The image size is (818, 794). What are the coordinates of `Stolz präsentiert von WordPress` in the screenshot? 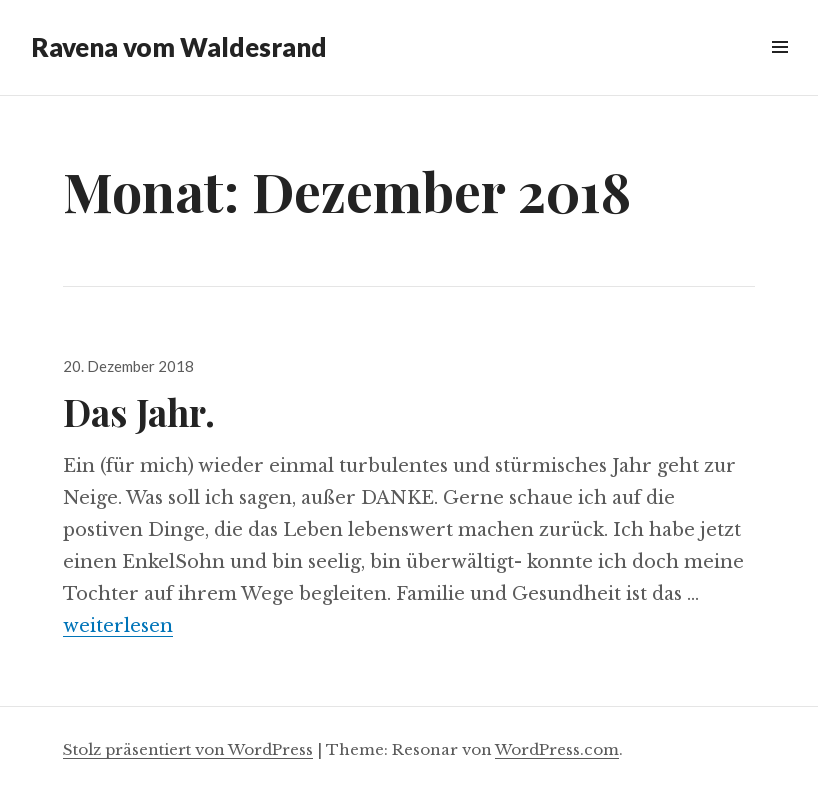 It's located at (188, 749).